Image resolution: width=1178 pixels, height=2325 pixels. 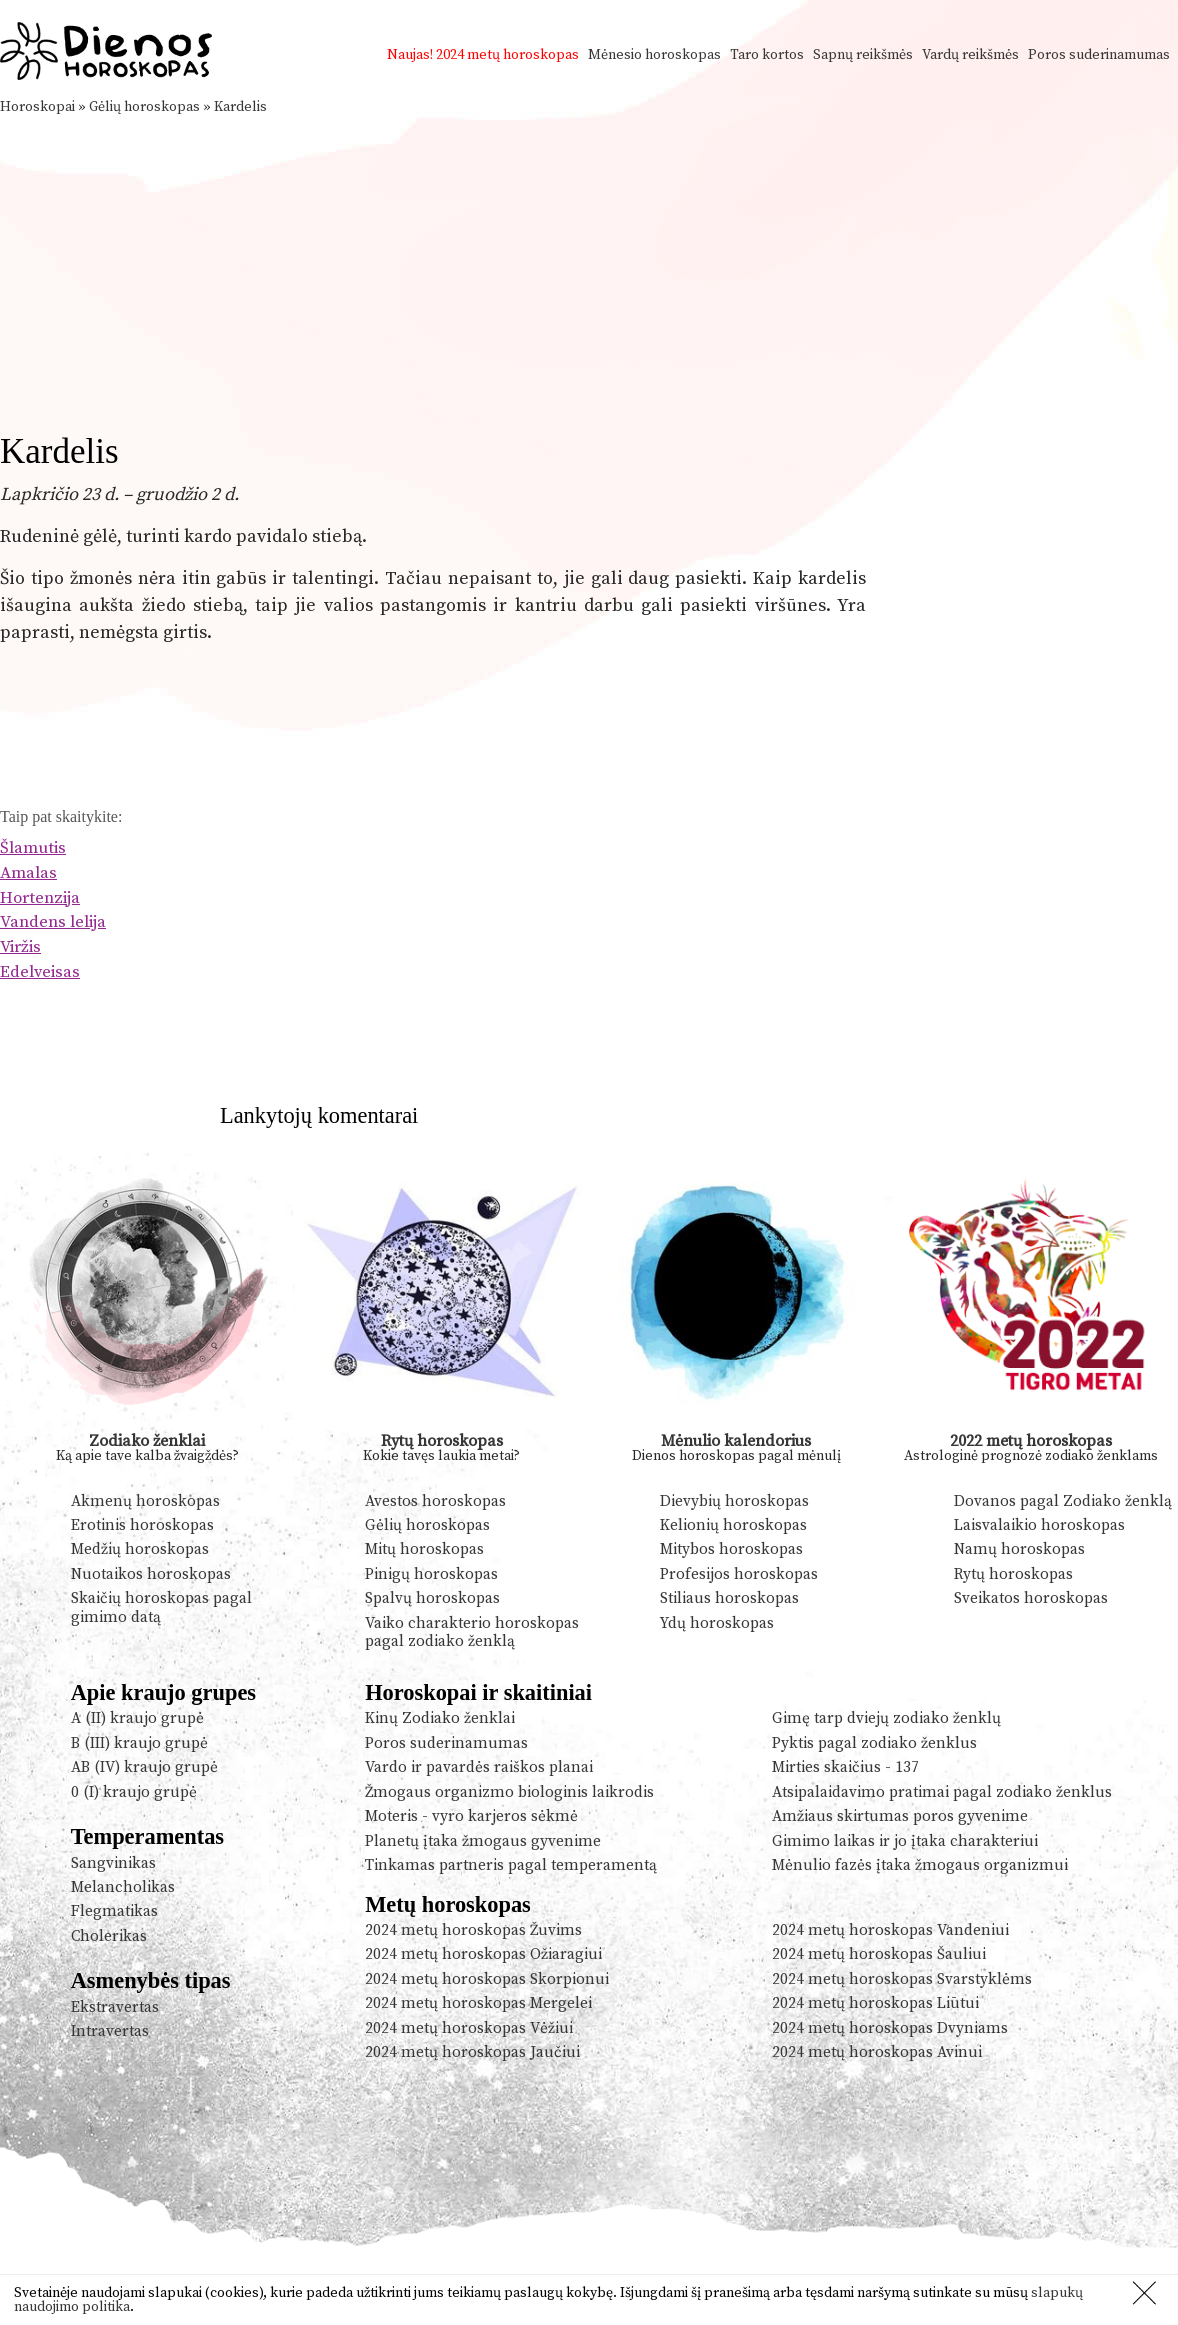 What do you see at coordinates (147, 1441) in the screenshot?
I see `Zodiako ženklai` at bounding box center [147, 1441].